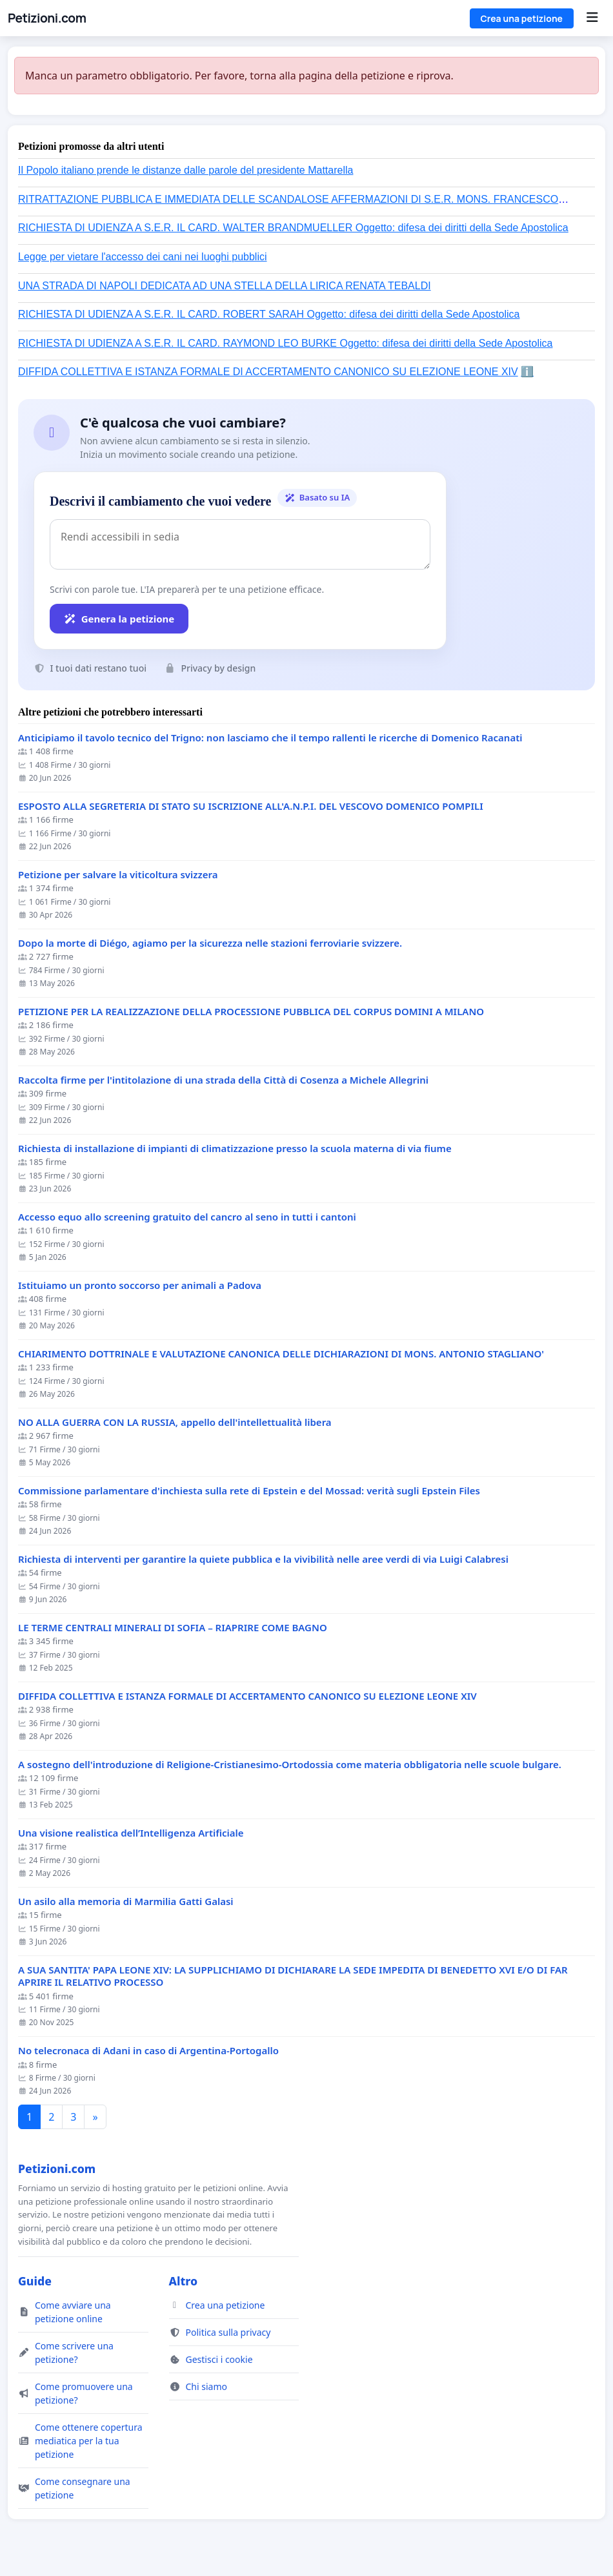  I want to click on Raccolta firme per l'intitolazione di una strada della Città di Cosenza a Michele Allegrini, so click(223, 1080).